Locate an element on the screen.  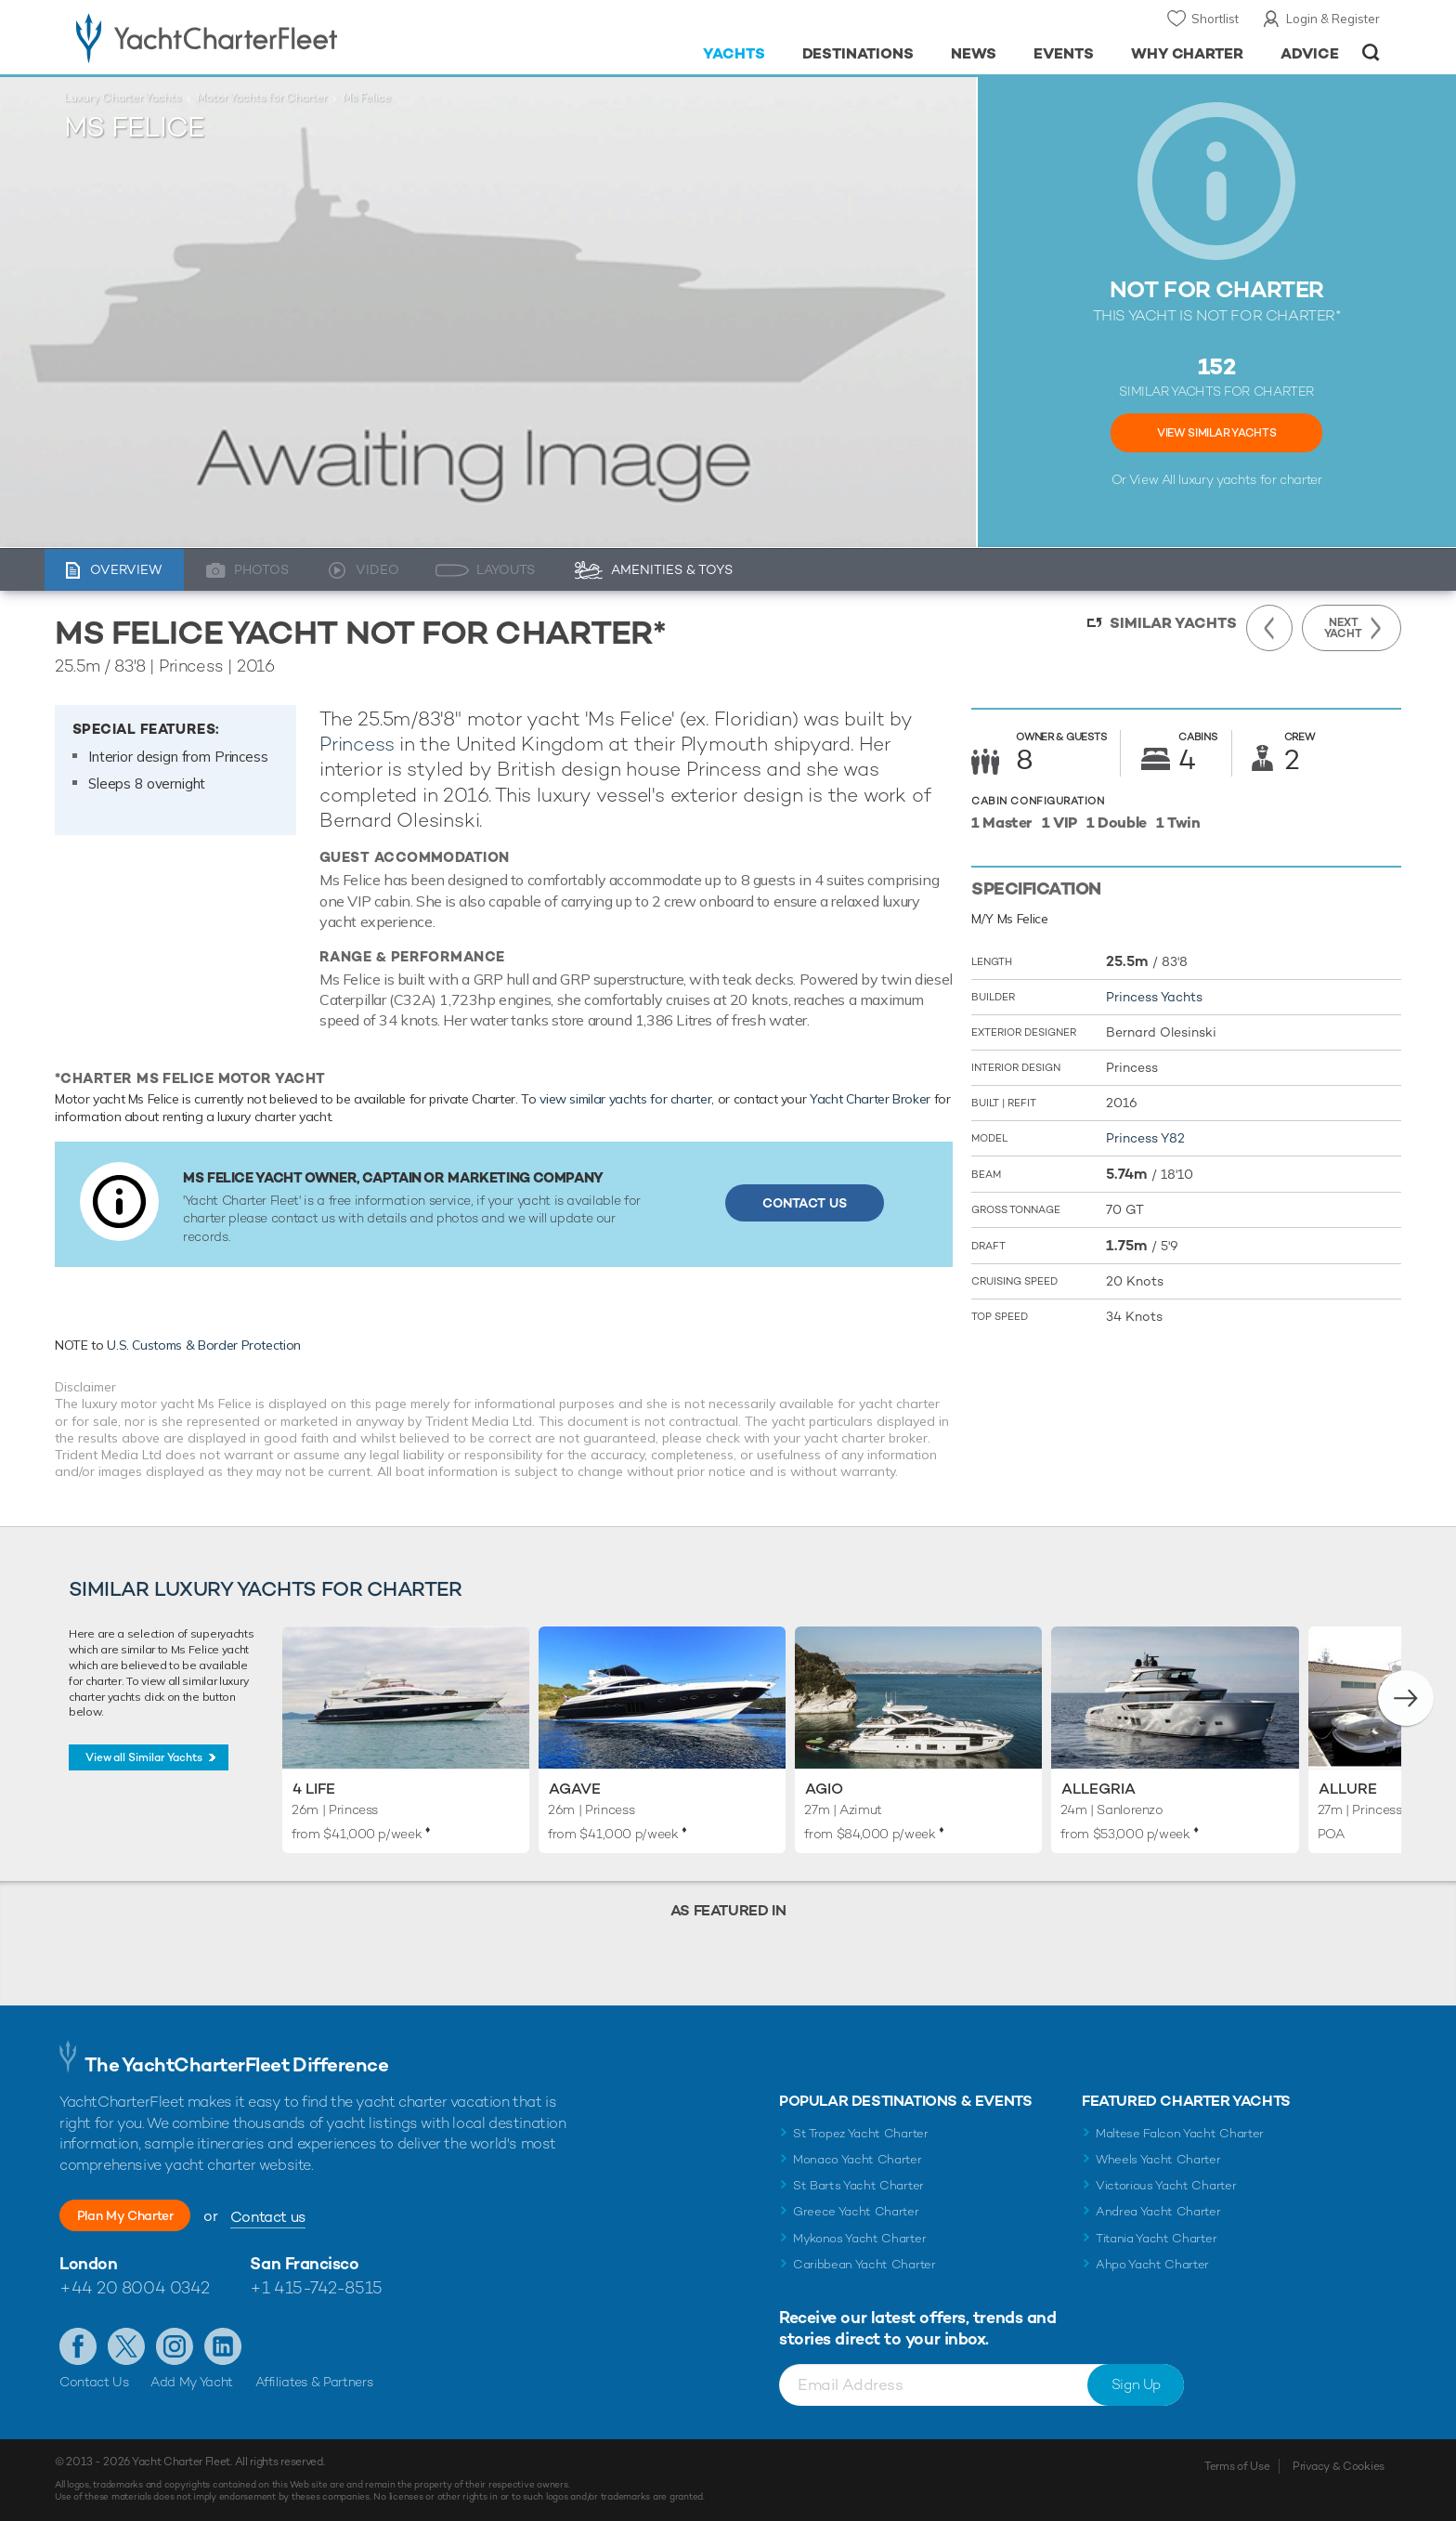
Terms of Use is located at coordinates (1236, 2466).